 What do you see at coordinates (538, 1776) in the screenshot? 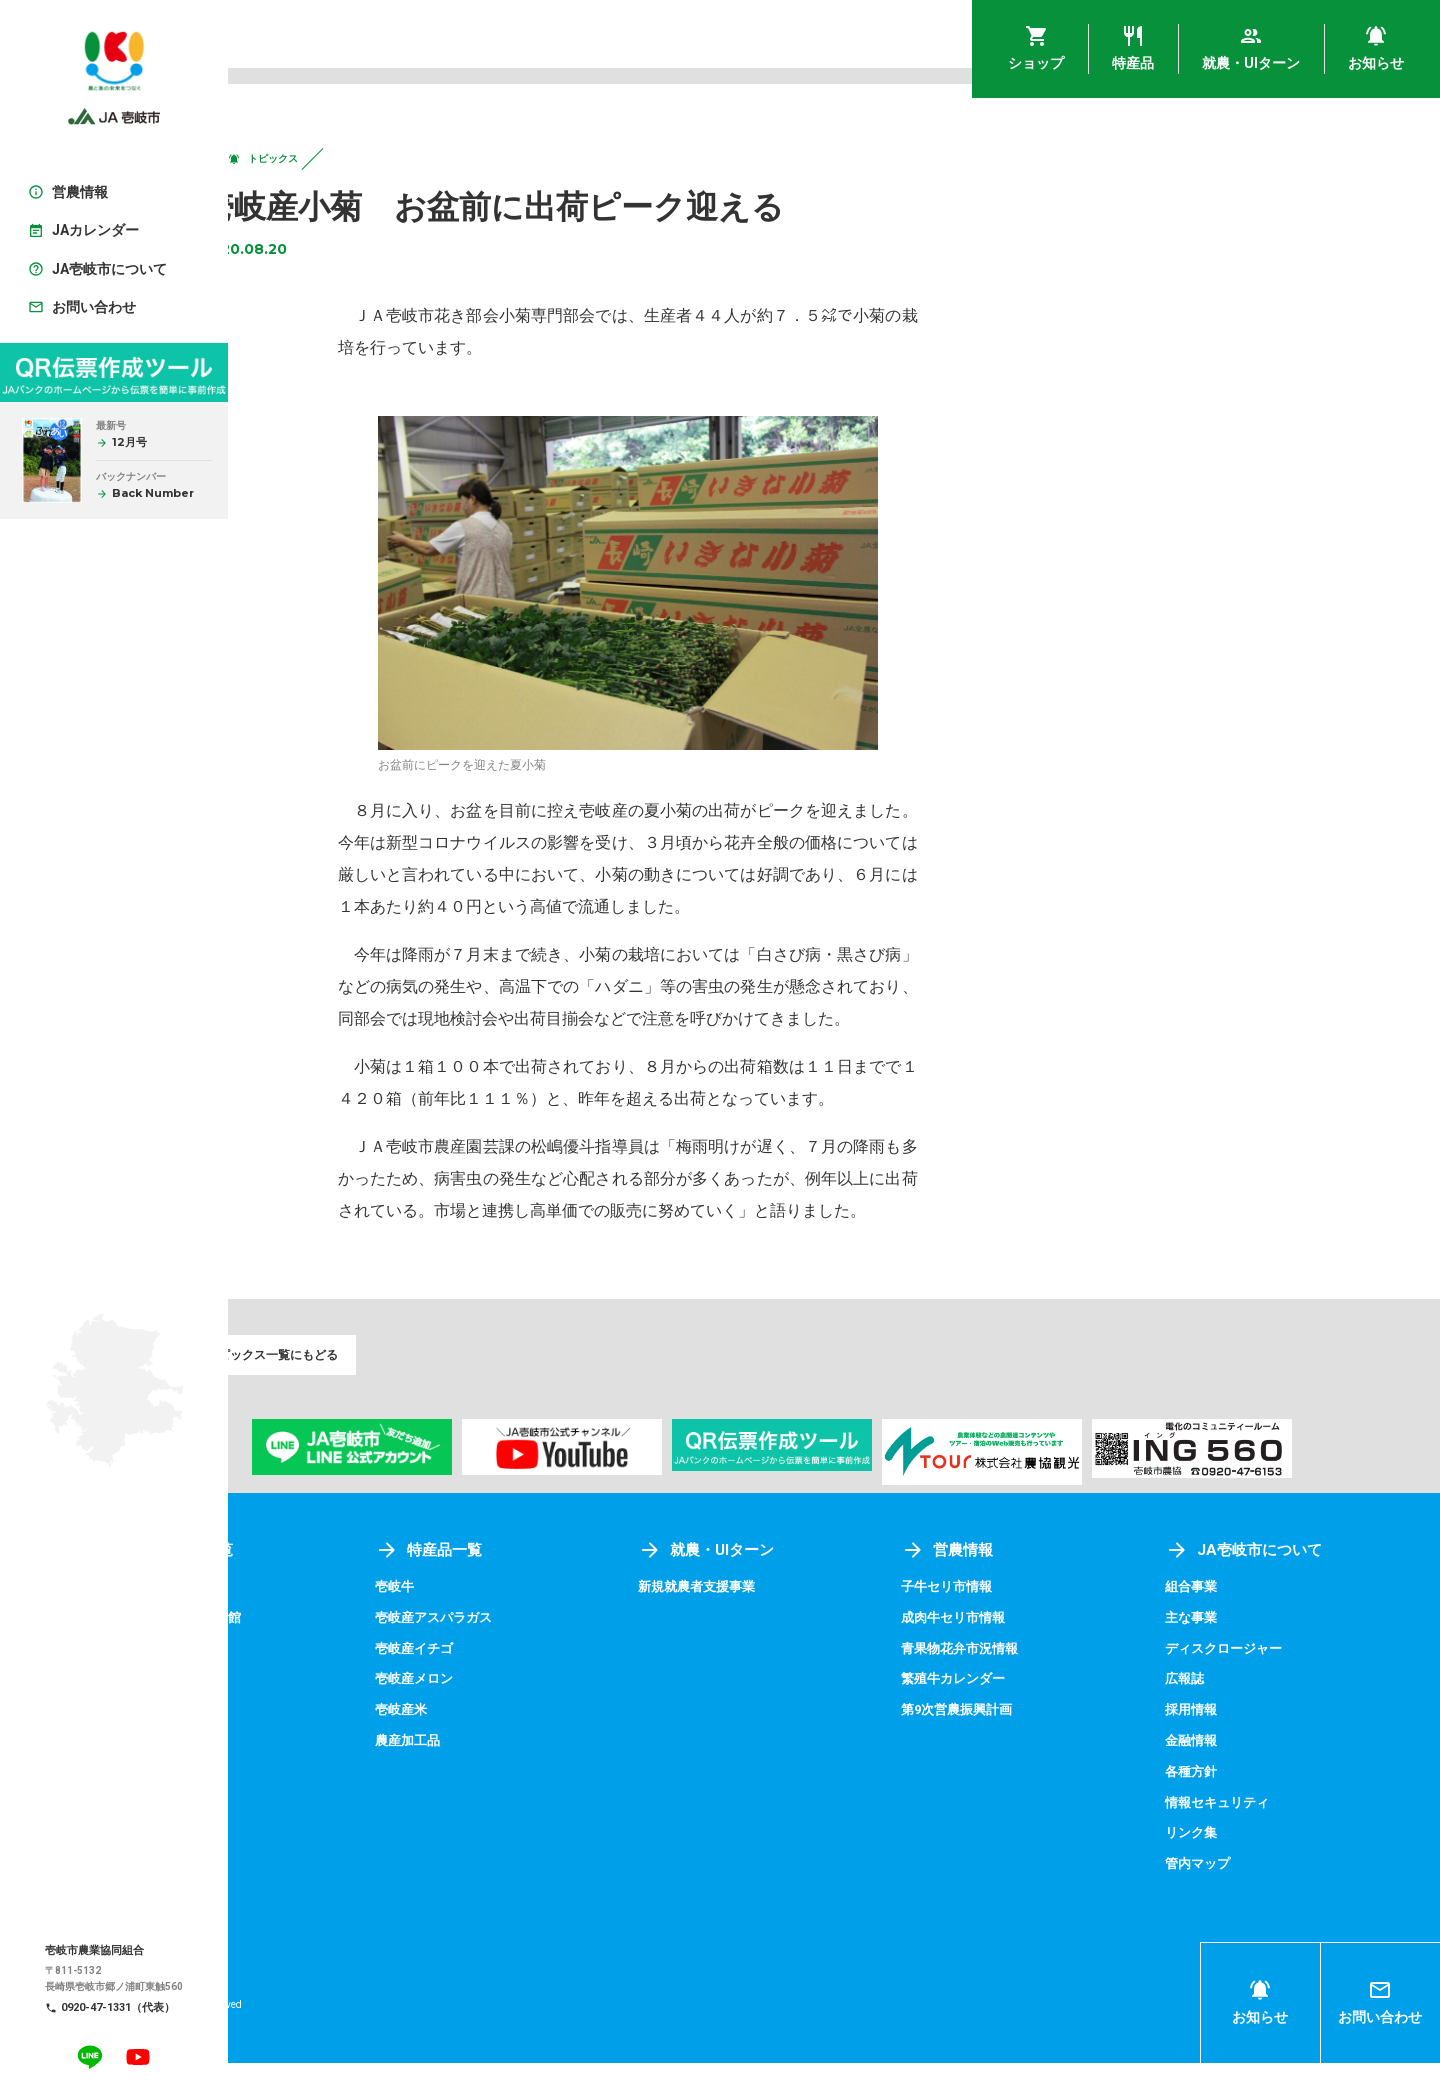
I see `農産加工品` at bounding box center [538, 1776].